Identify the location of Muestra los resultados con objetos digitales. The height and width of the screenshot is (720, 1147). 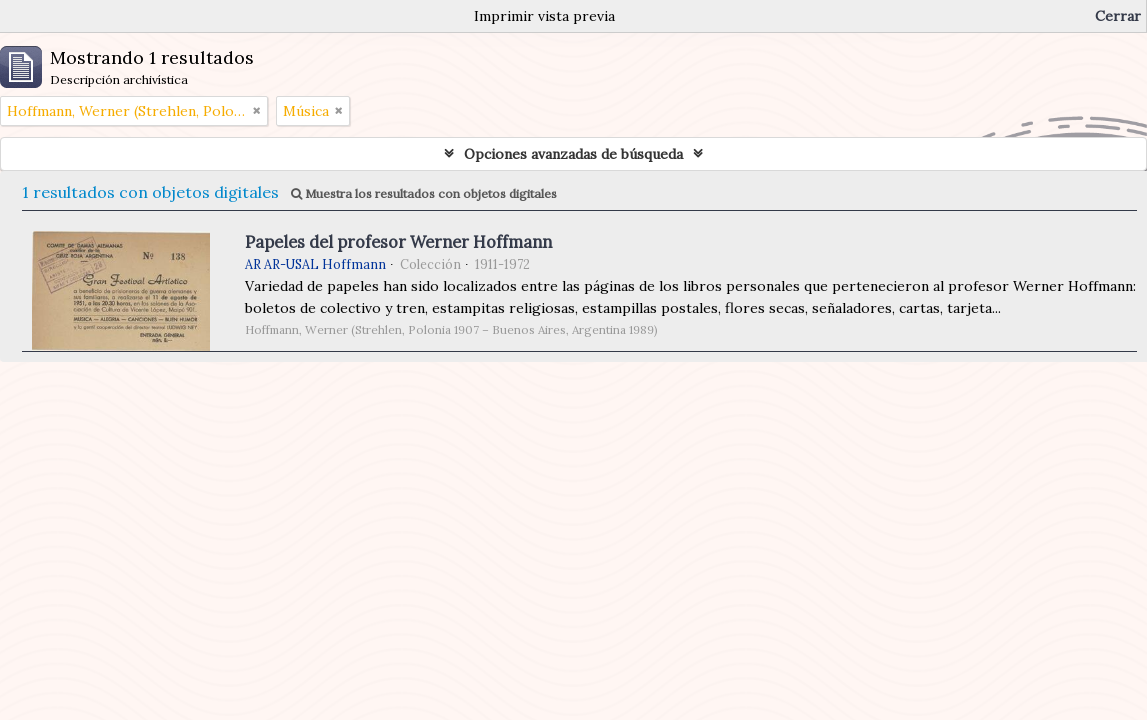
(424, 193).